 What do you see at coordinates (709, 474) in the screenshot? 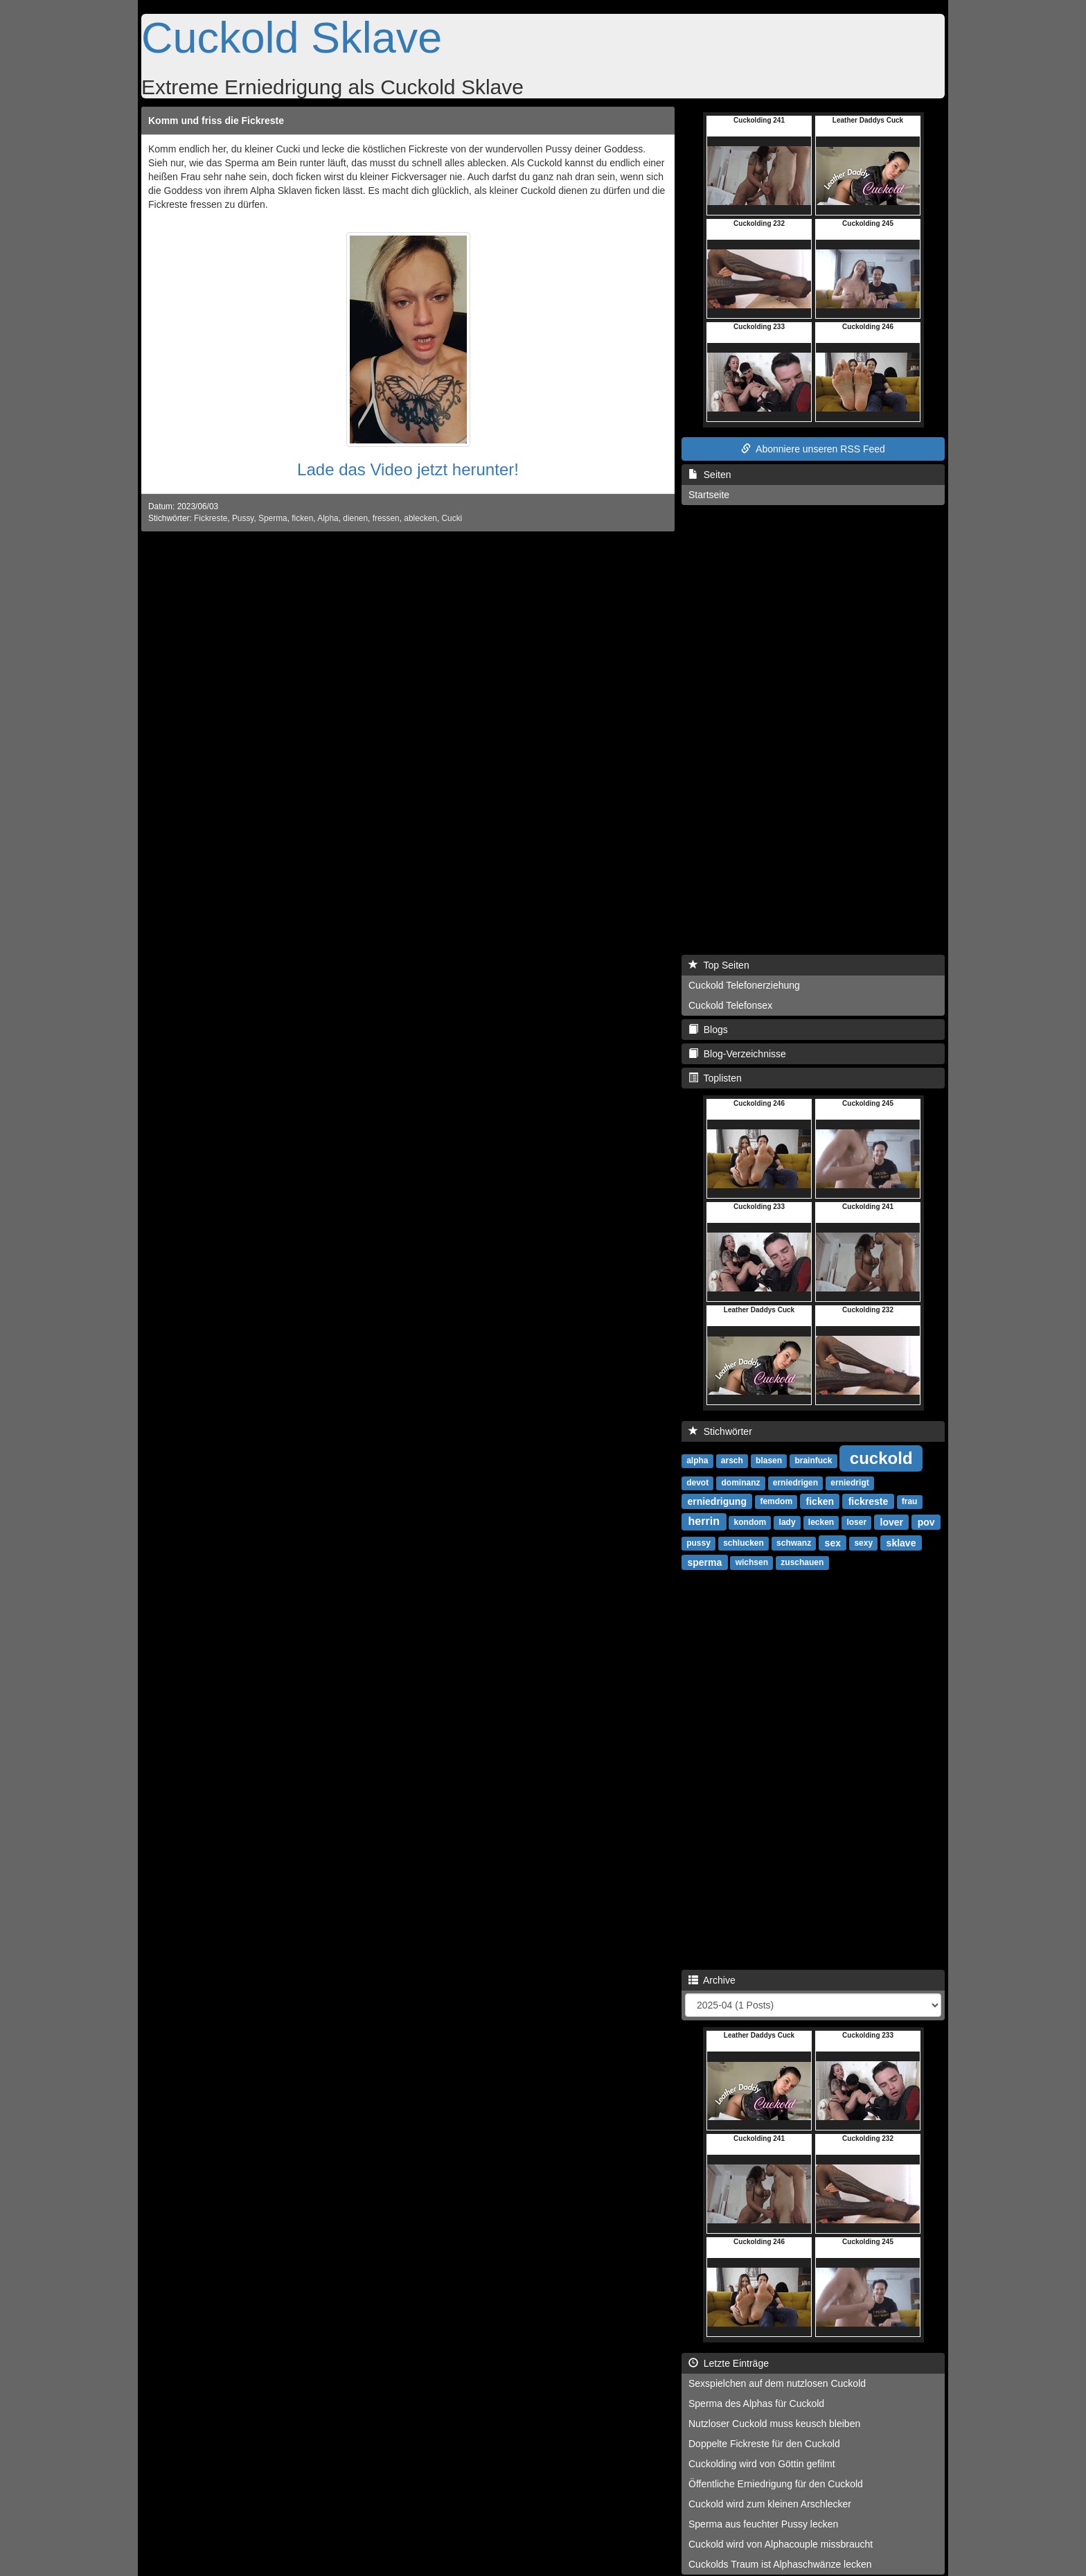
I see `Seiten` at bounding box center [709, 474].